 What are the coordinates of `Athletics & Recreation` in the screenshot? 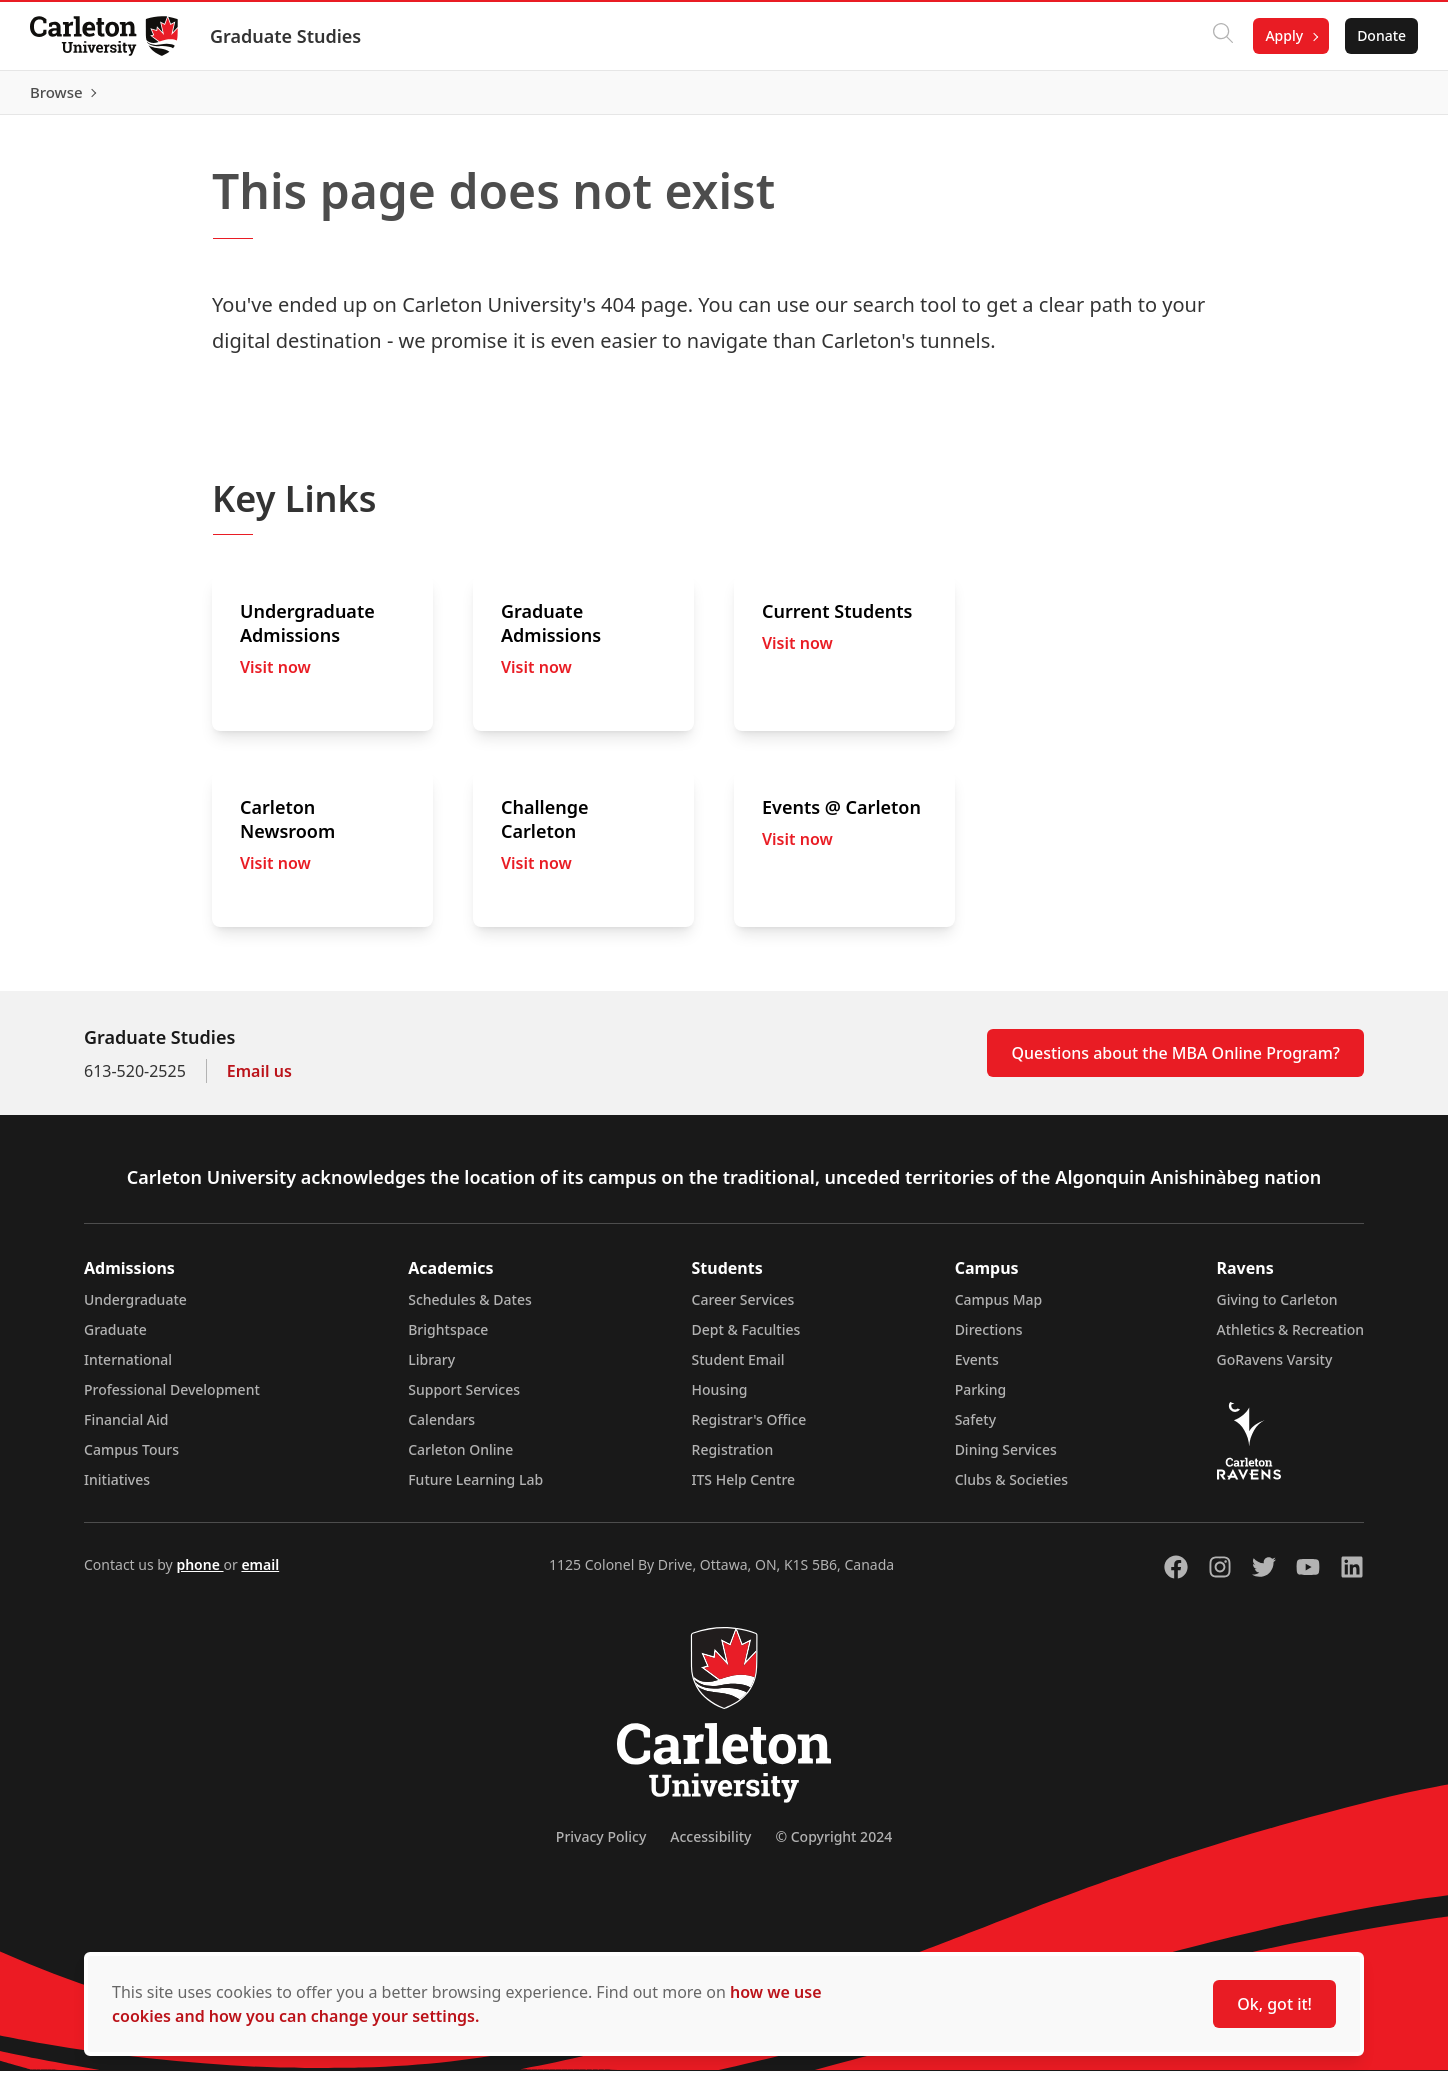 It's located at (1290, 1338).